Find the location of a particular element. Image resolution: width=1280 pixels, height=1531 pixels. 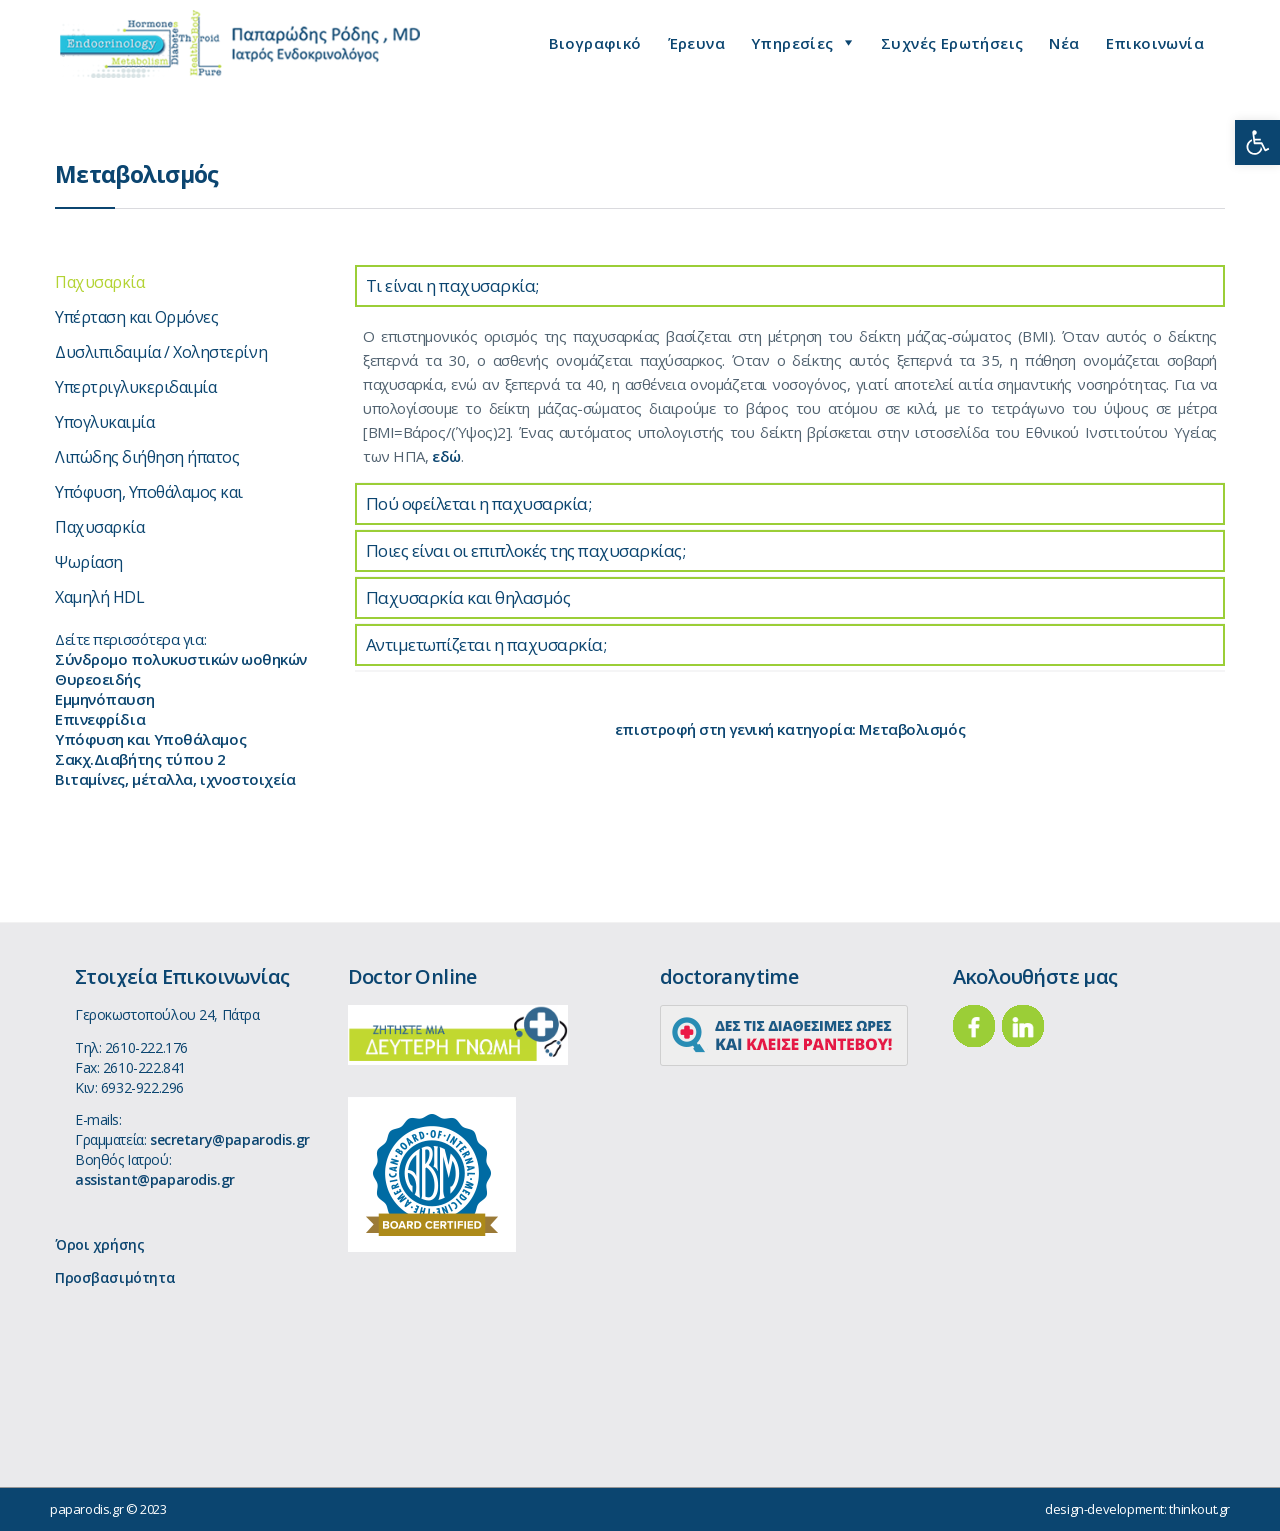

assistant@paparodis.gr is located at coordinates (155, 1179).